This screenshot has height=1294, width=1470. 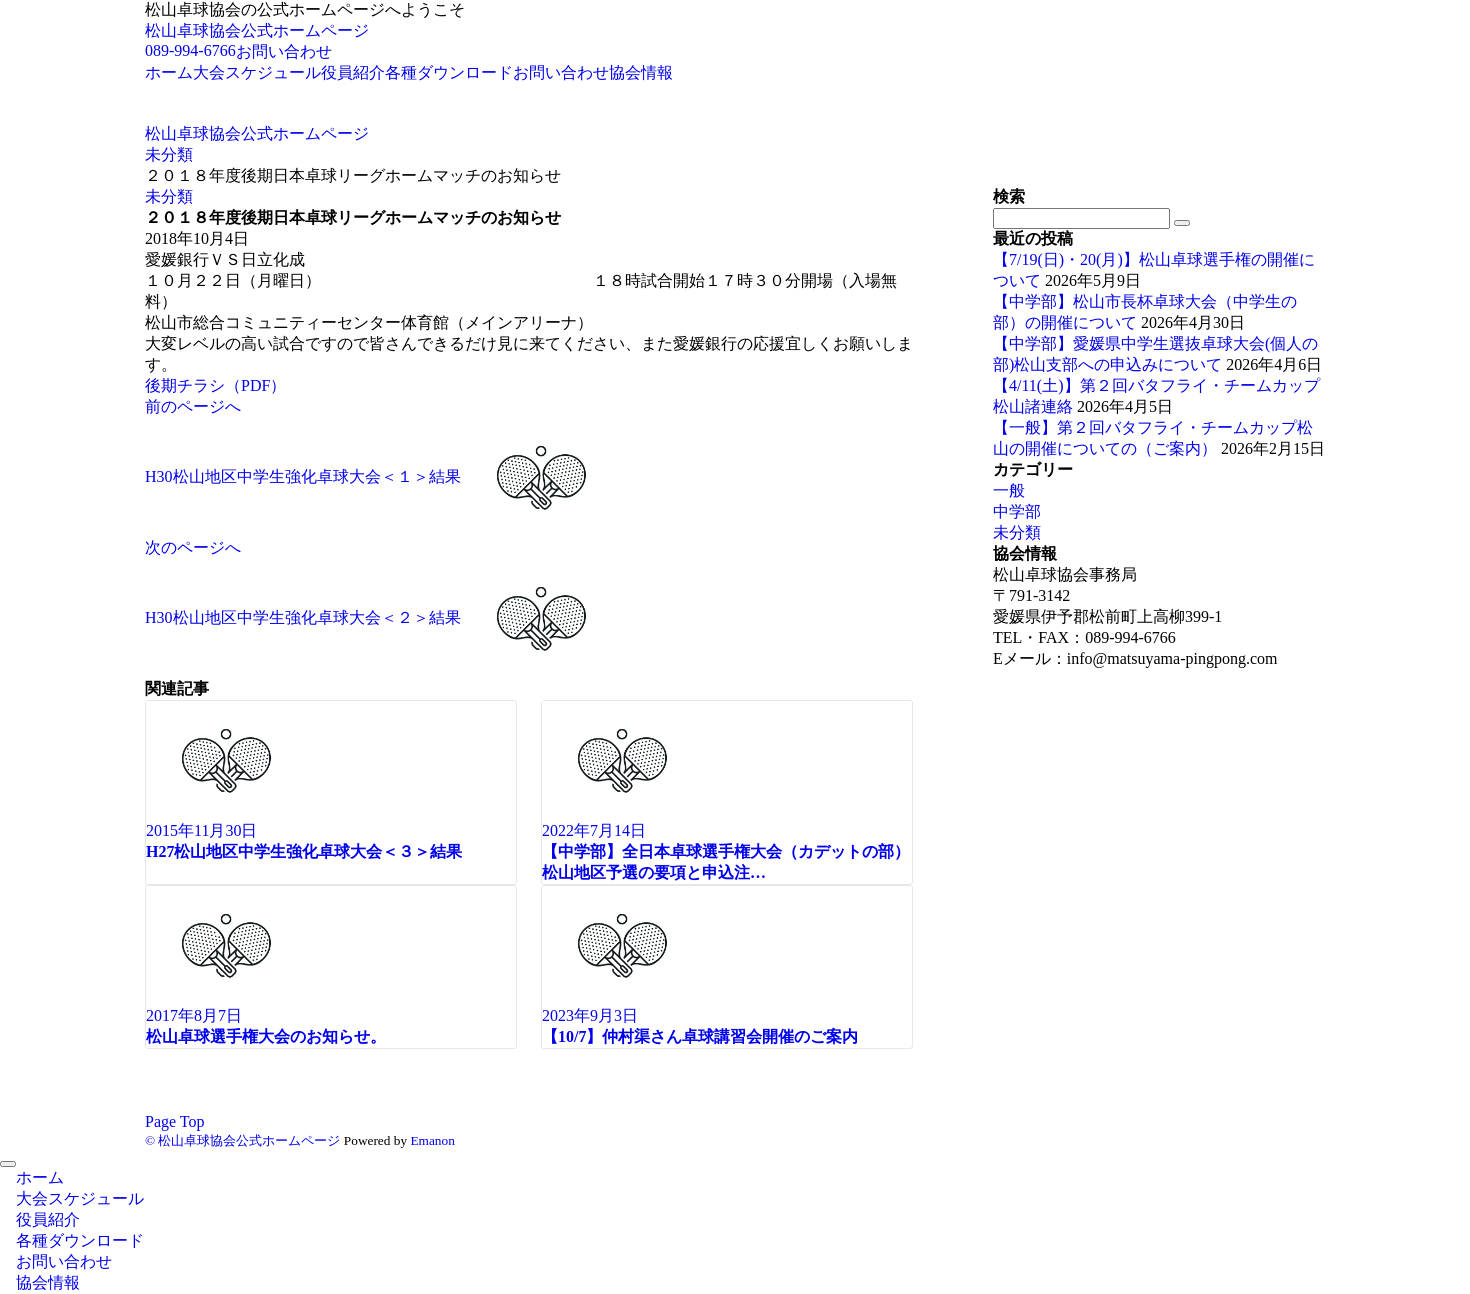 I want to click on Page Top, so click(x=174, y=1121).